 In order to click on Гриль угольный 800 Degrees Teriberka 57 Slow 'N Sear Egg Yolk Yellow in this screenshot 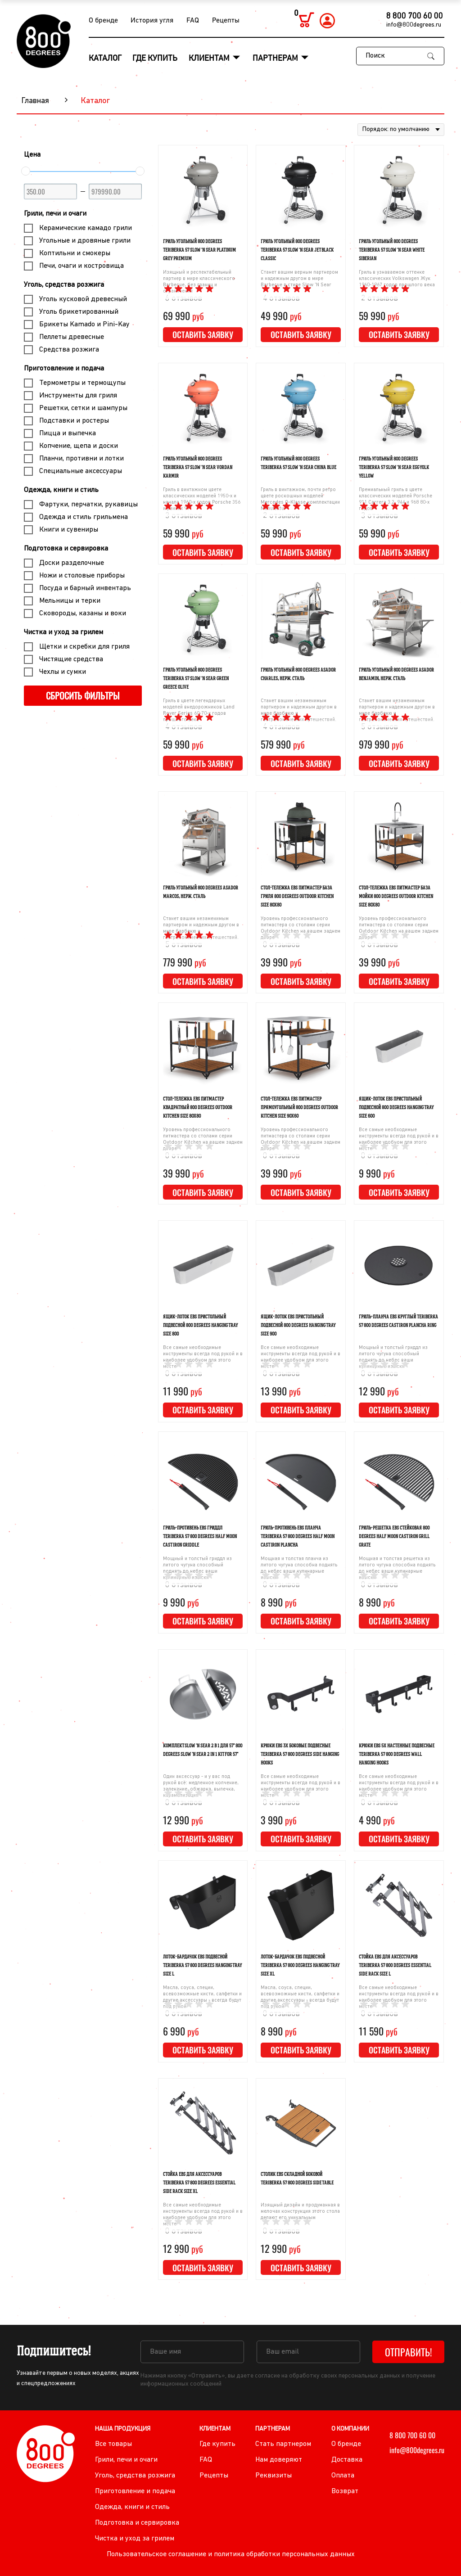, I will do `click(394, 467)`.